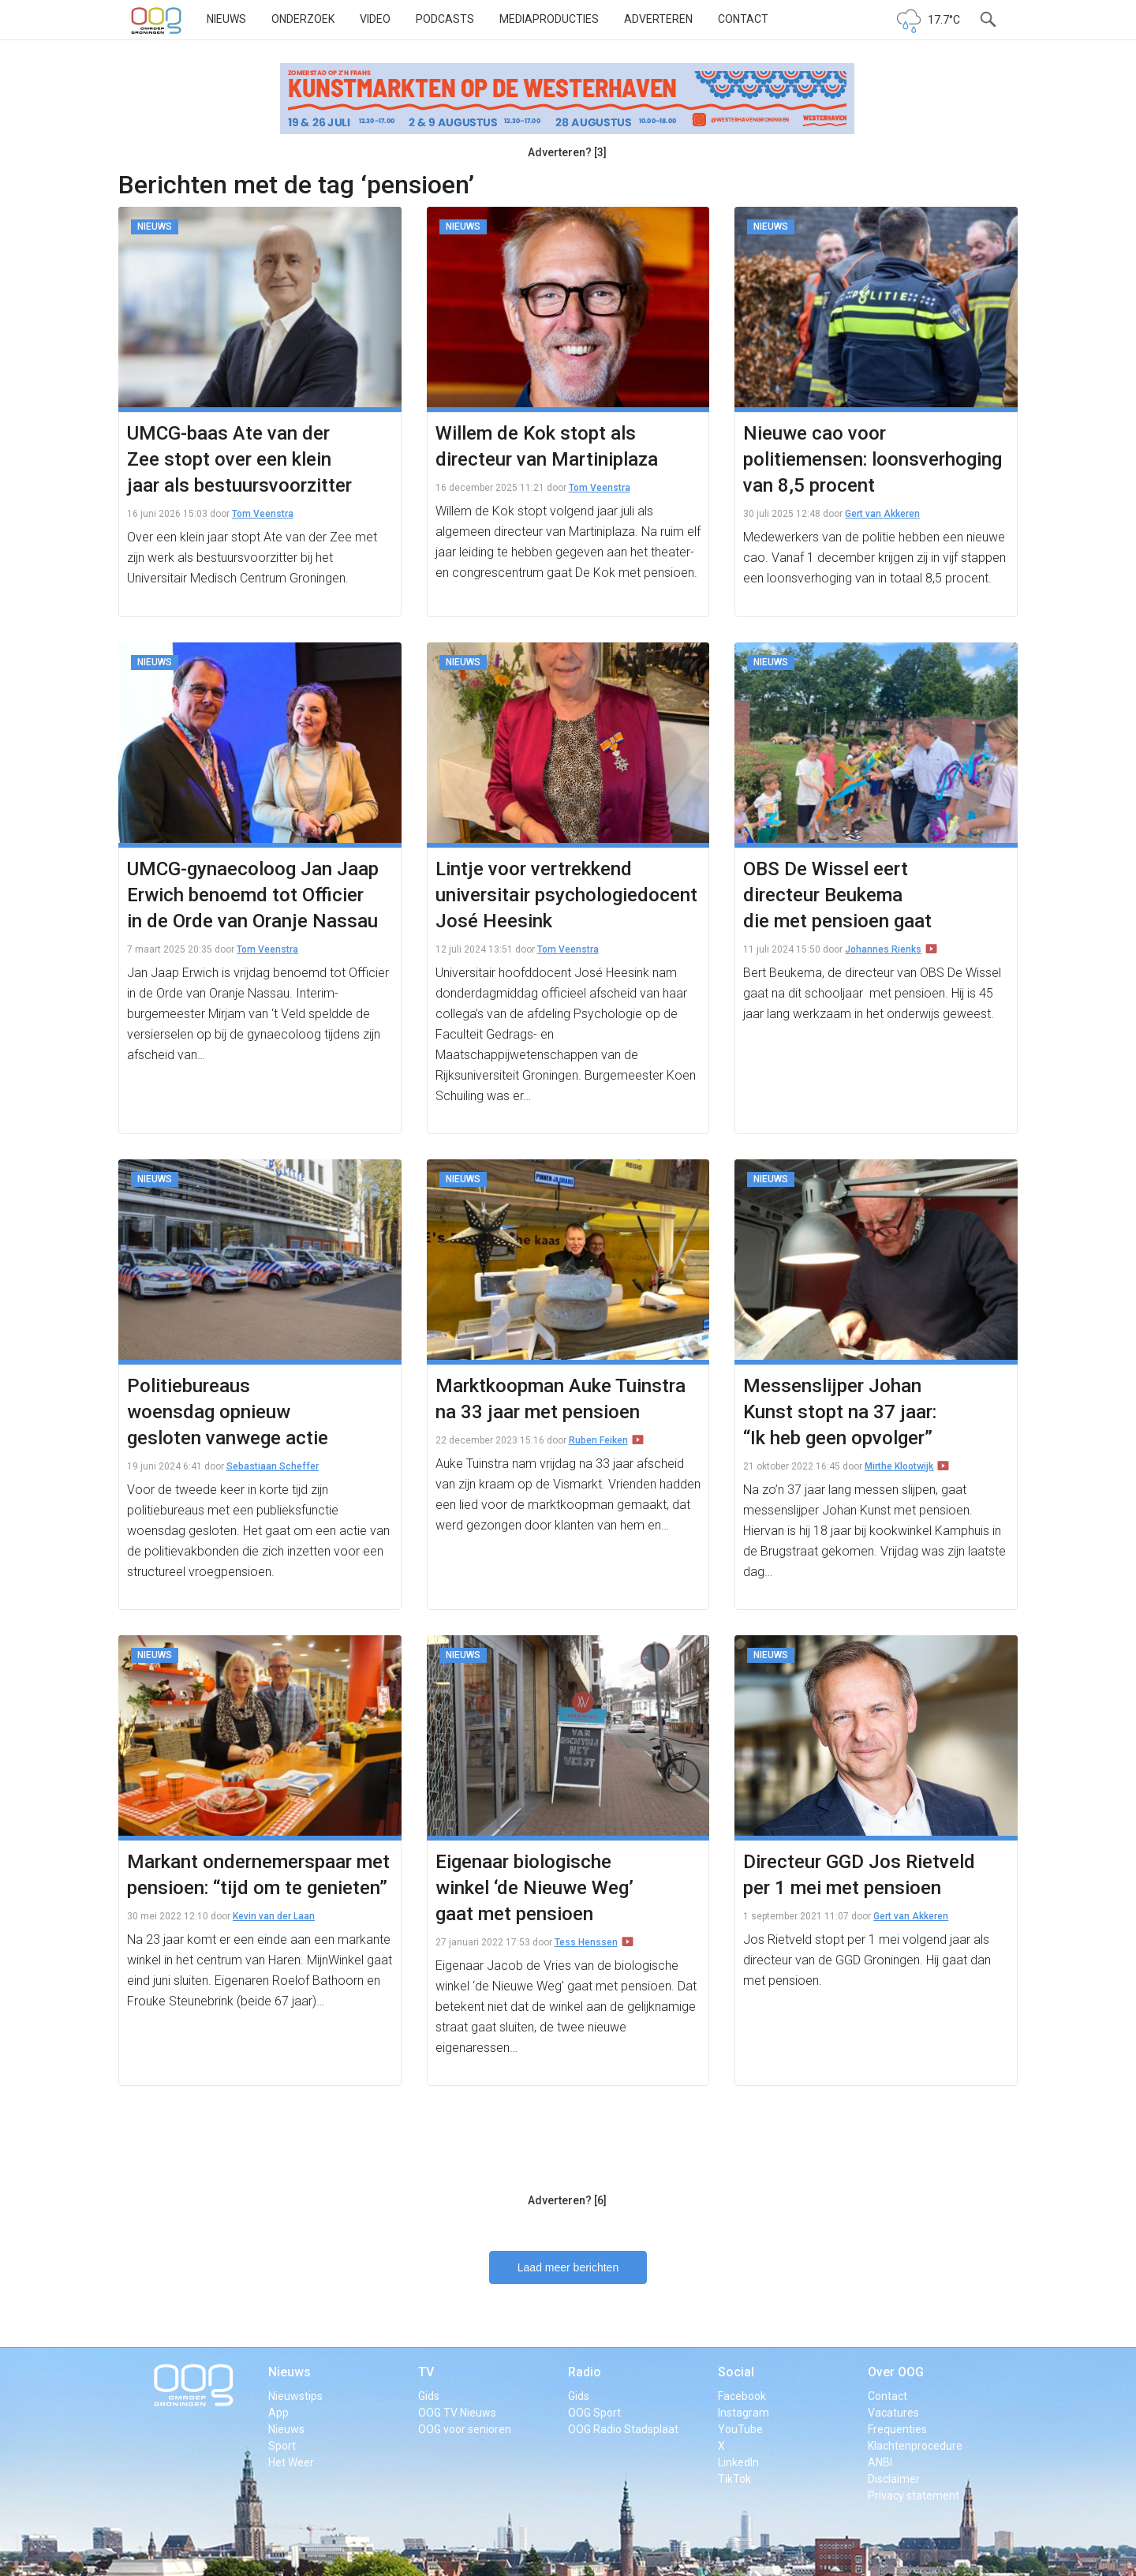 This screenshot has height=2576, width=1136. Describe the element at coordinates (897, 2429) in the screenshot. I see `Frequenties` at that location.